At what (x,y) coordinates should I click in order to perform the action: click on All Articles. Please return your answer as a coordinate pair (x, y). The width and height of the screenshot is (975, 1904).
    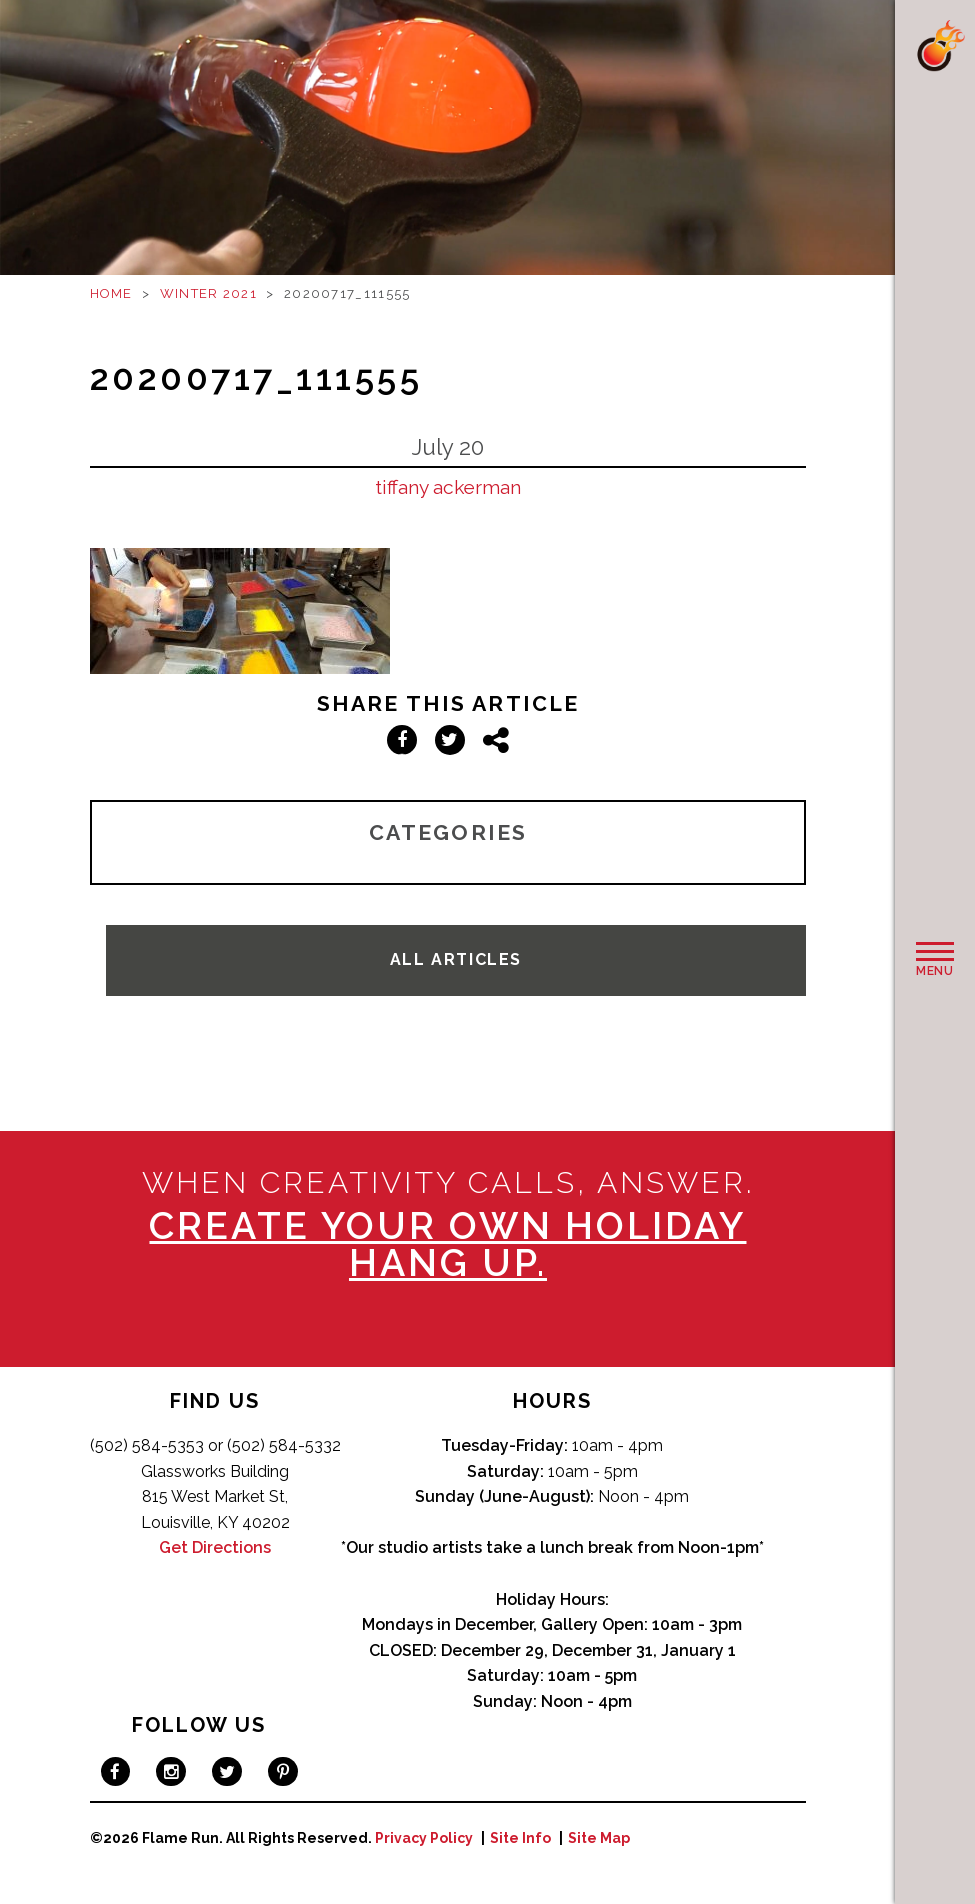
    Looking at the image, I should click on (456, 959).